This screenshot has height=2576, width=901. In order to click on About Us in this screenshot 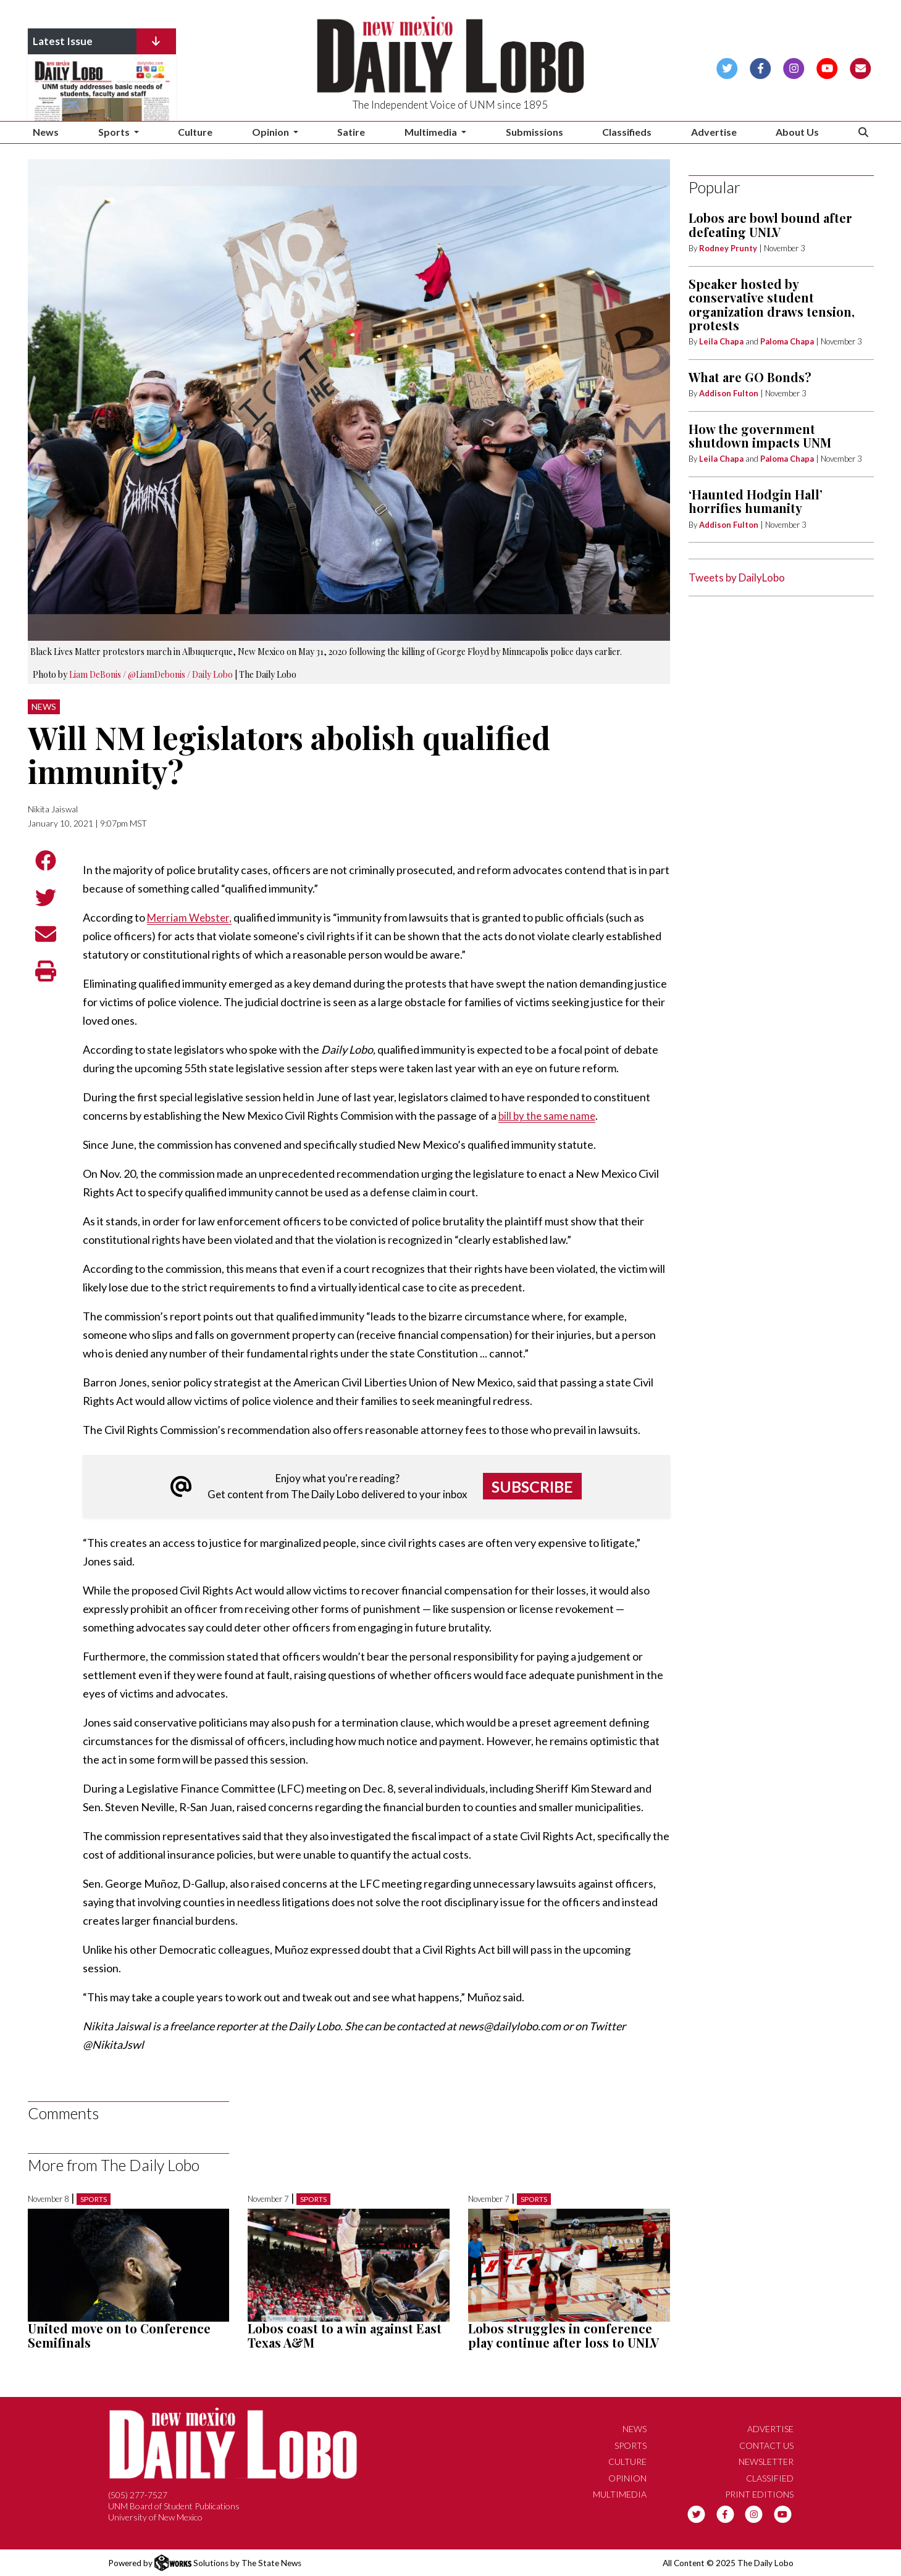, I will do `click(797, 132)`.